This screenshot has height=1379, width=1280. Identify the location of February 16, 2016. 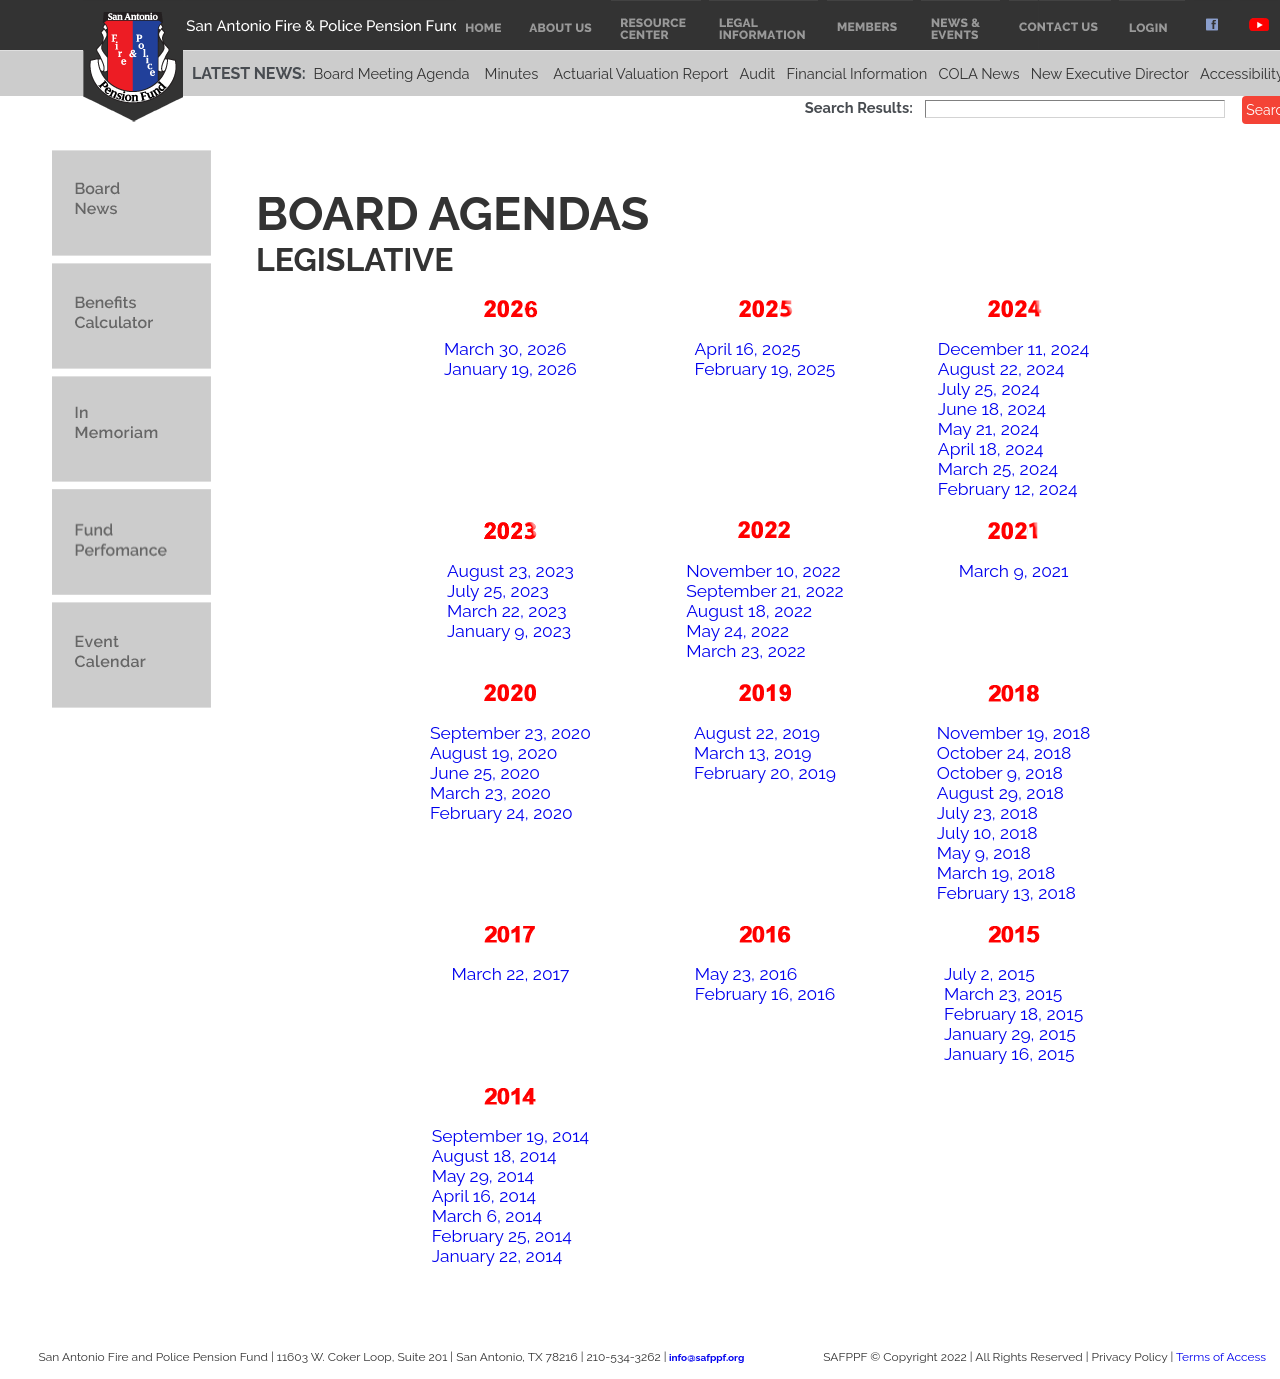
(765, 994).